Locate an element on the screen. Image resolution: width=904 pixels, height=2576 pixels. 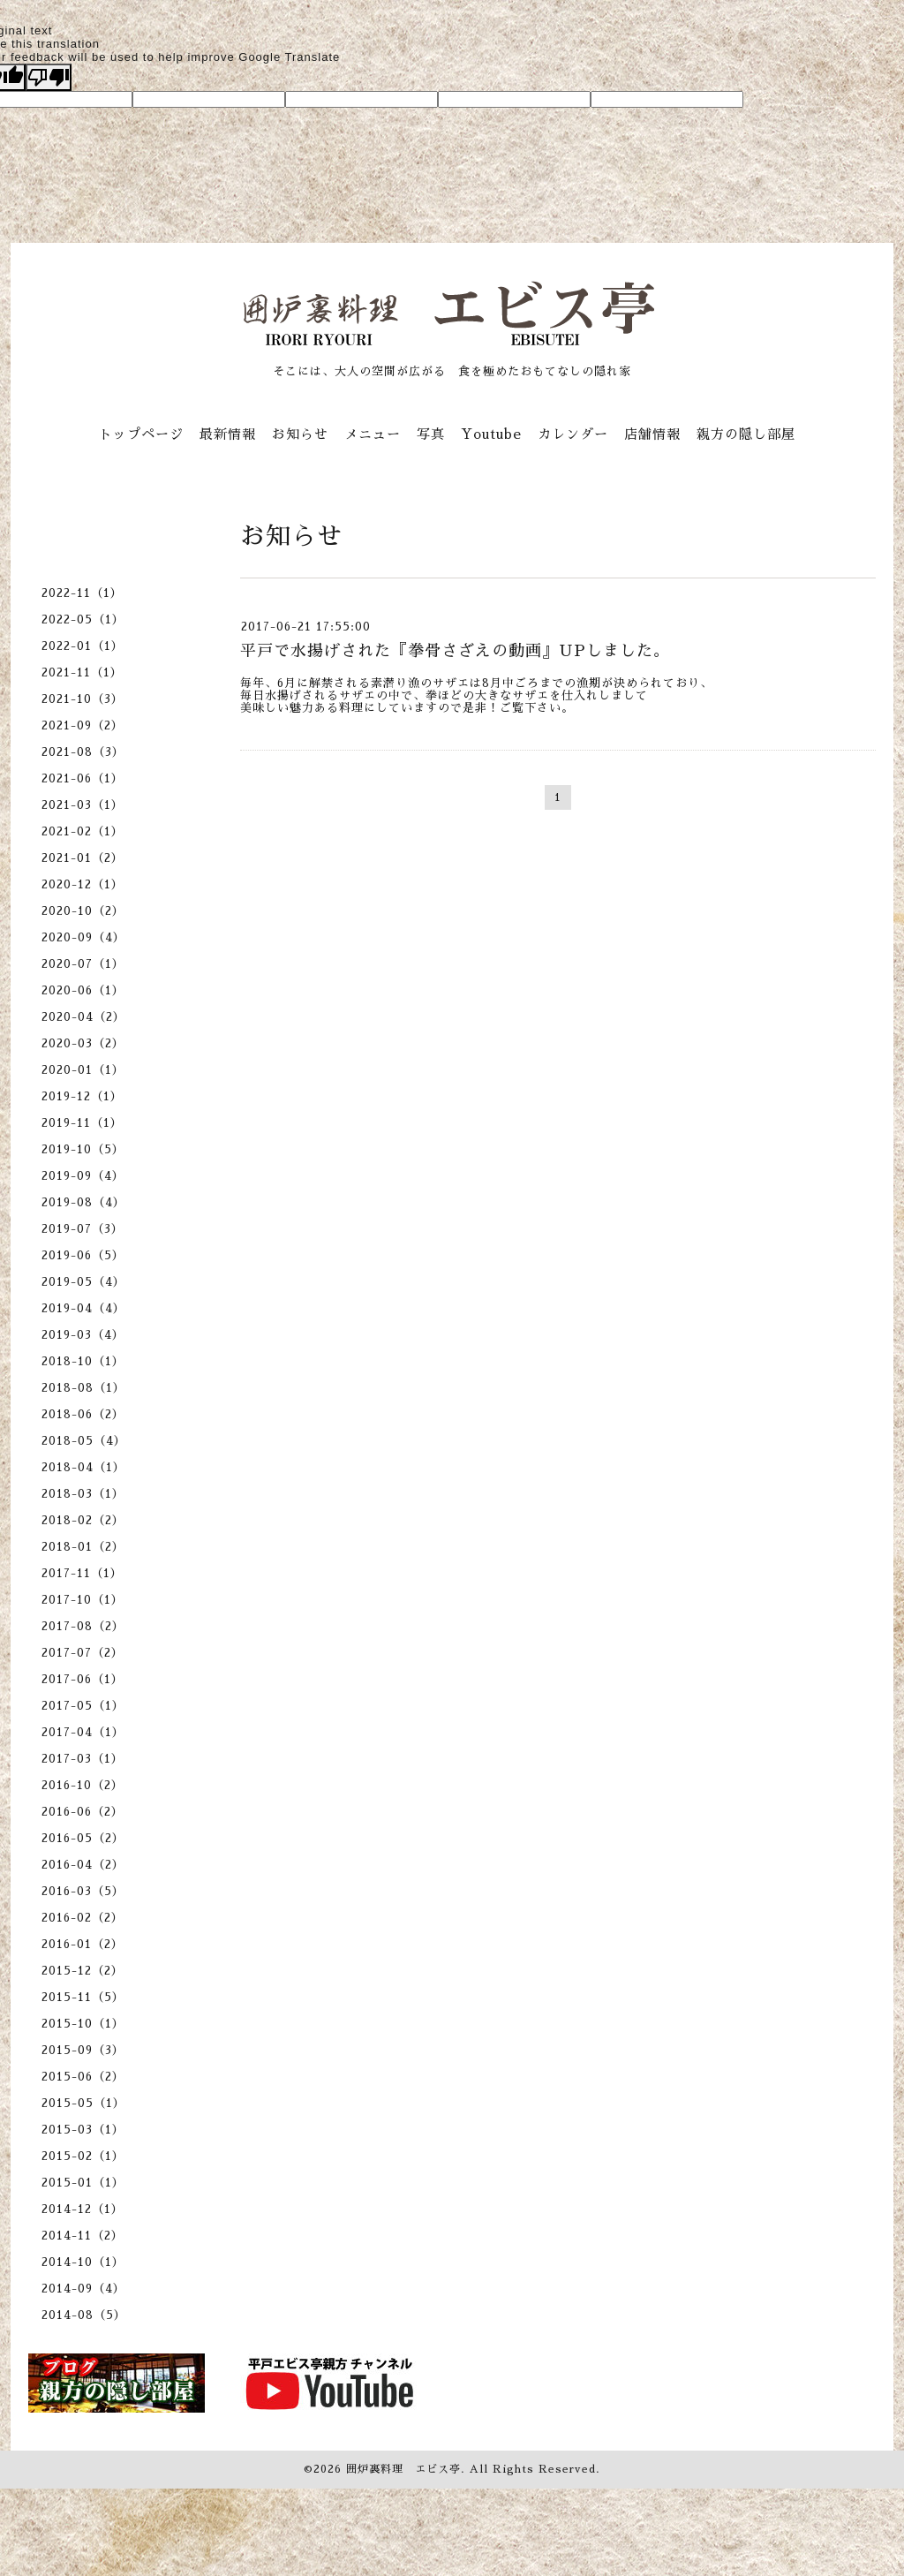
2018-04（1） is located at coordinates (83, 1467).